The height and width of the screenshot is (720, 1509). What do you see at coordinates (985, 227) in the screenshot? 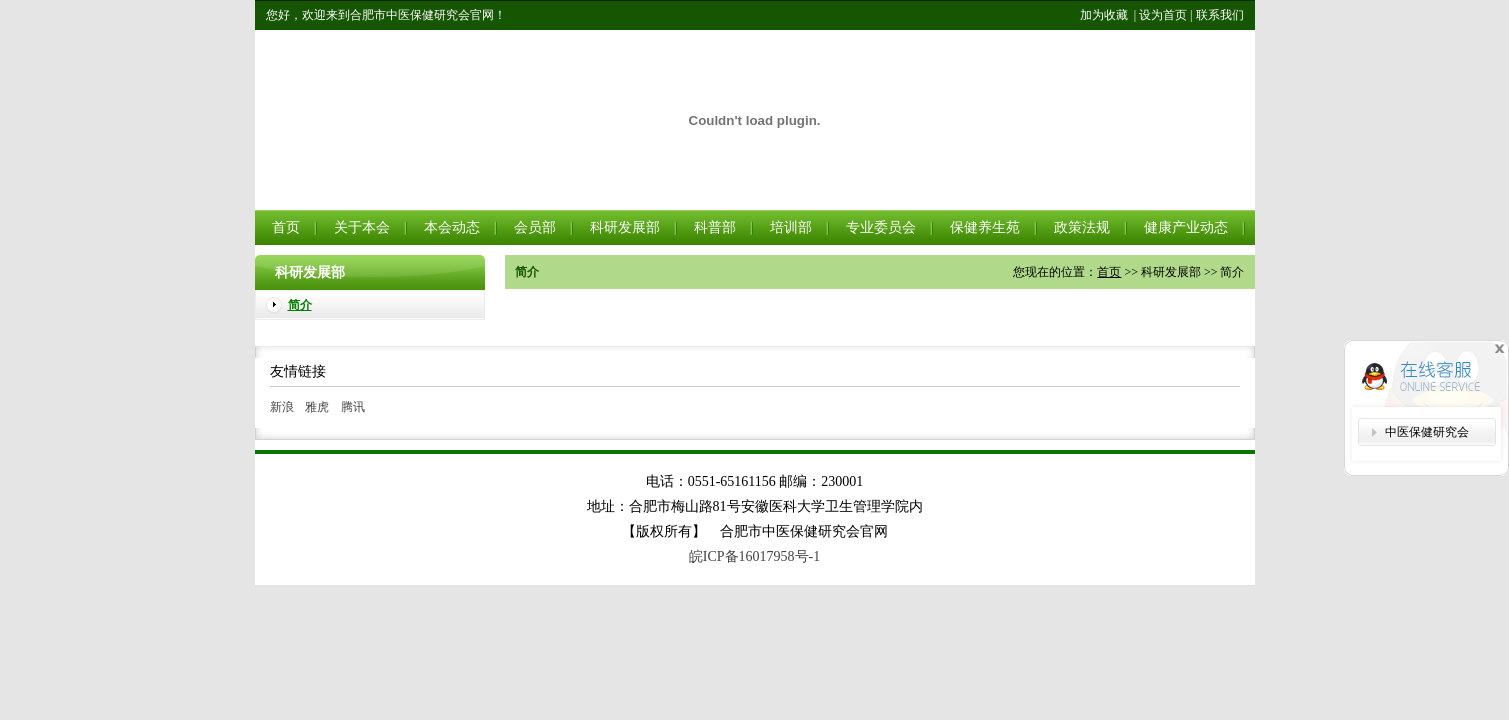
I see `保健养生苑` at bounding box center [985, 227].